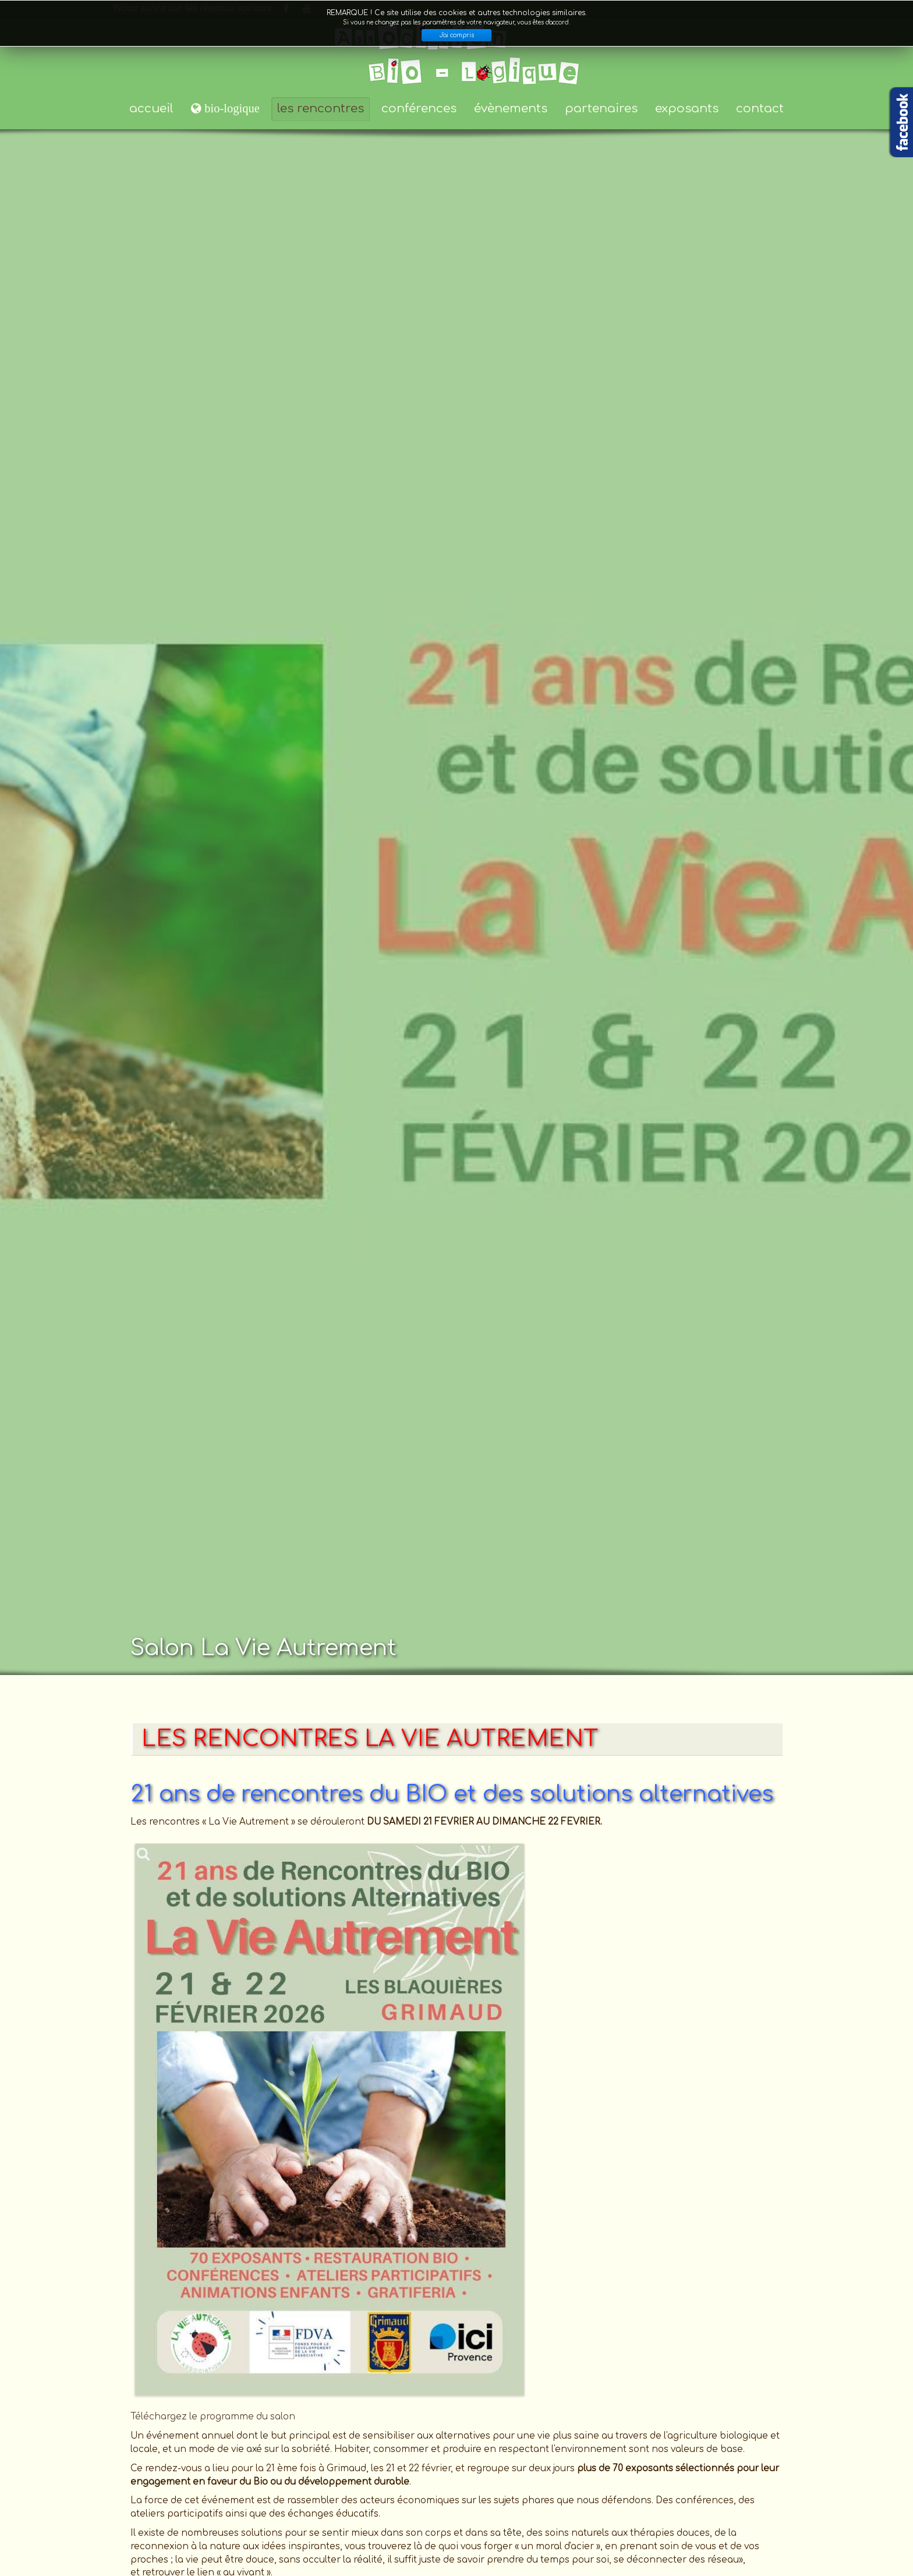  I want to click on accueil, so click(151, 108).